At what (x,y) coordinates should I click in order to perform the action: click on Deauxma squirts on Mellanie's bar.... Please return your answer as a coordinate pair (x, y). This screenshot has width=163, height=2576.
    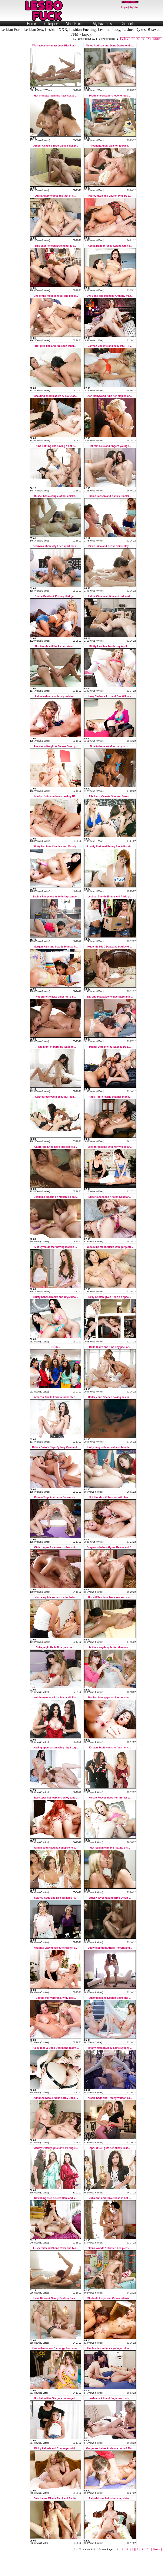
    Looking at the image, I should click on (55, 1196).